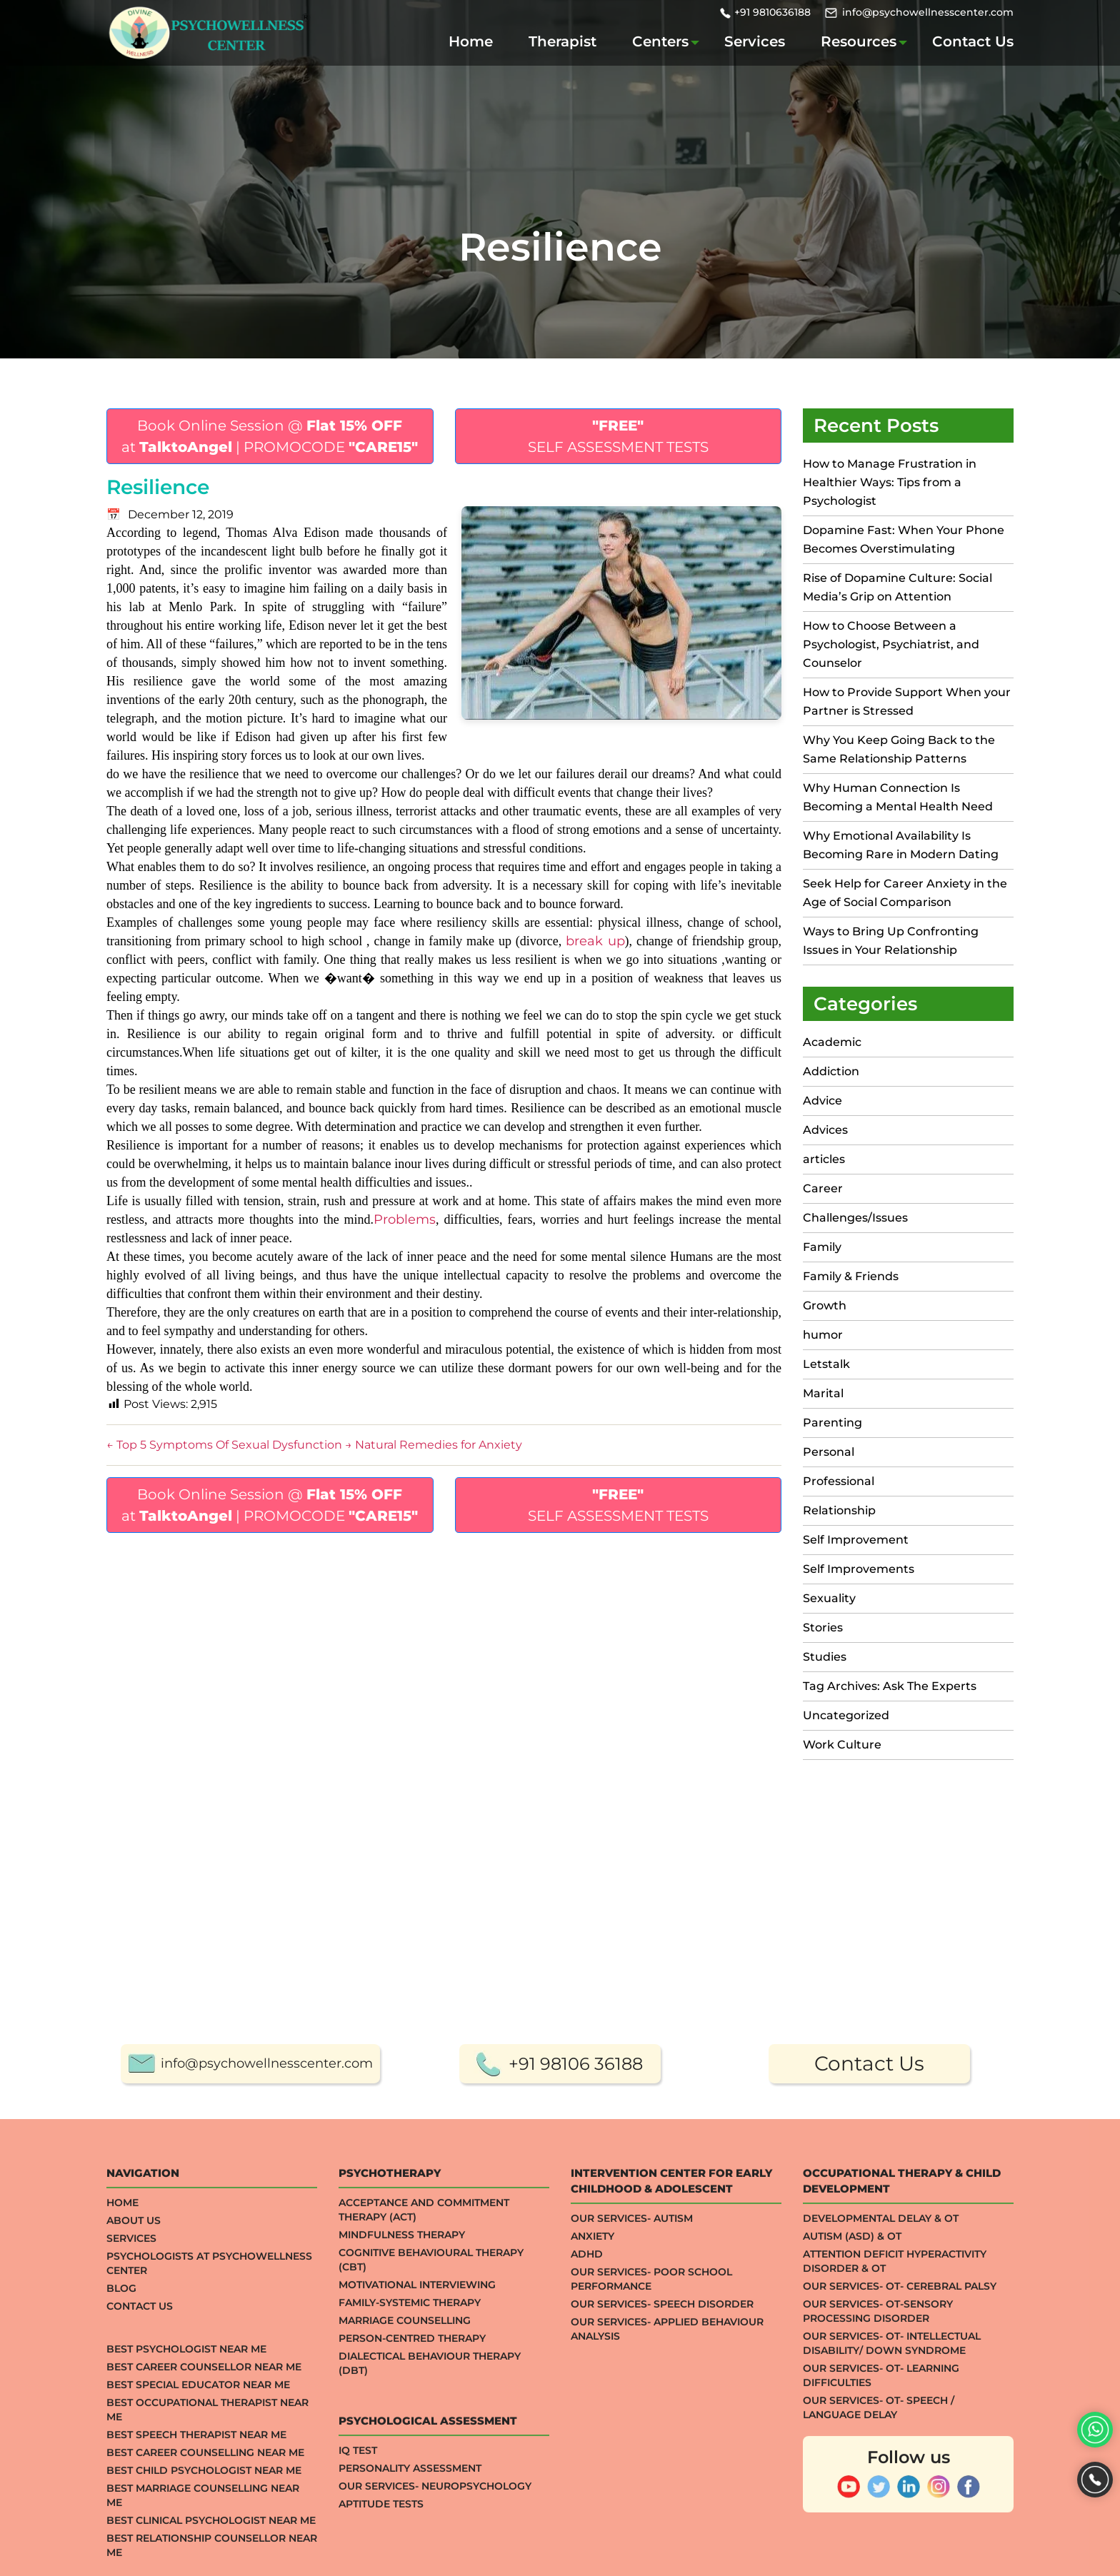 This screenshot has width=1120, height=2576. I want to click on articles, so click(824, 1159).